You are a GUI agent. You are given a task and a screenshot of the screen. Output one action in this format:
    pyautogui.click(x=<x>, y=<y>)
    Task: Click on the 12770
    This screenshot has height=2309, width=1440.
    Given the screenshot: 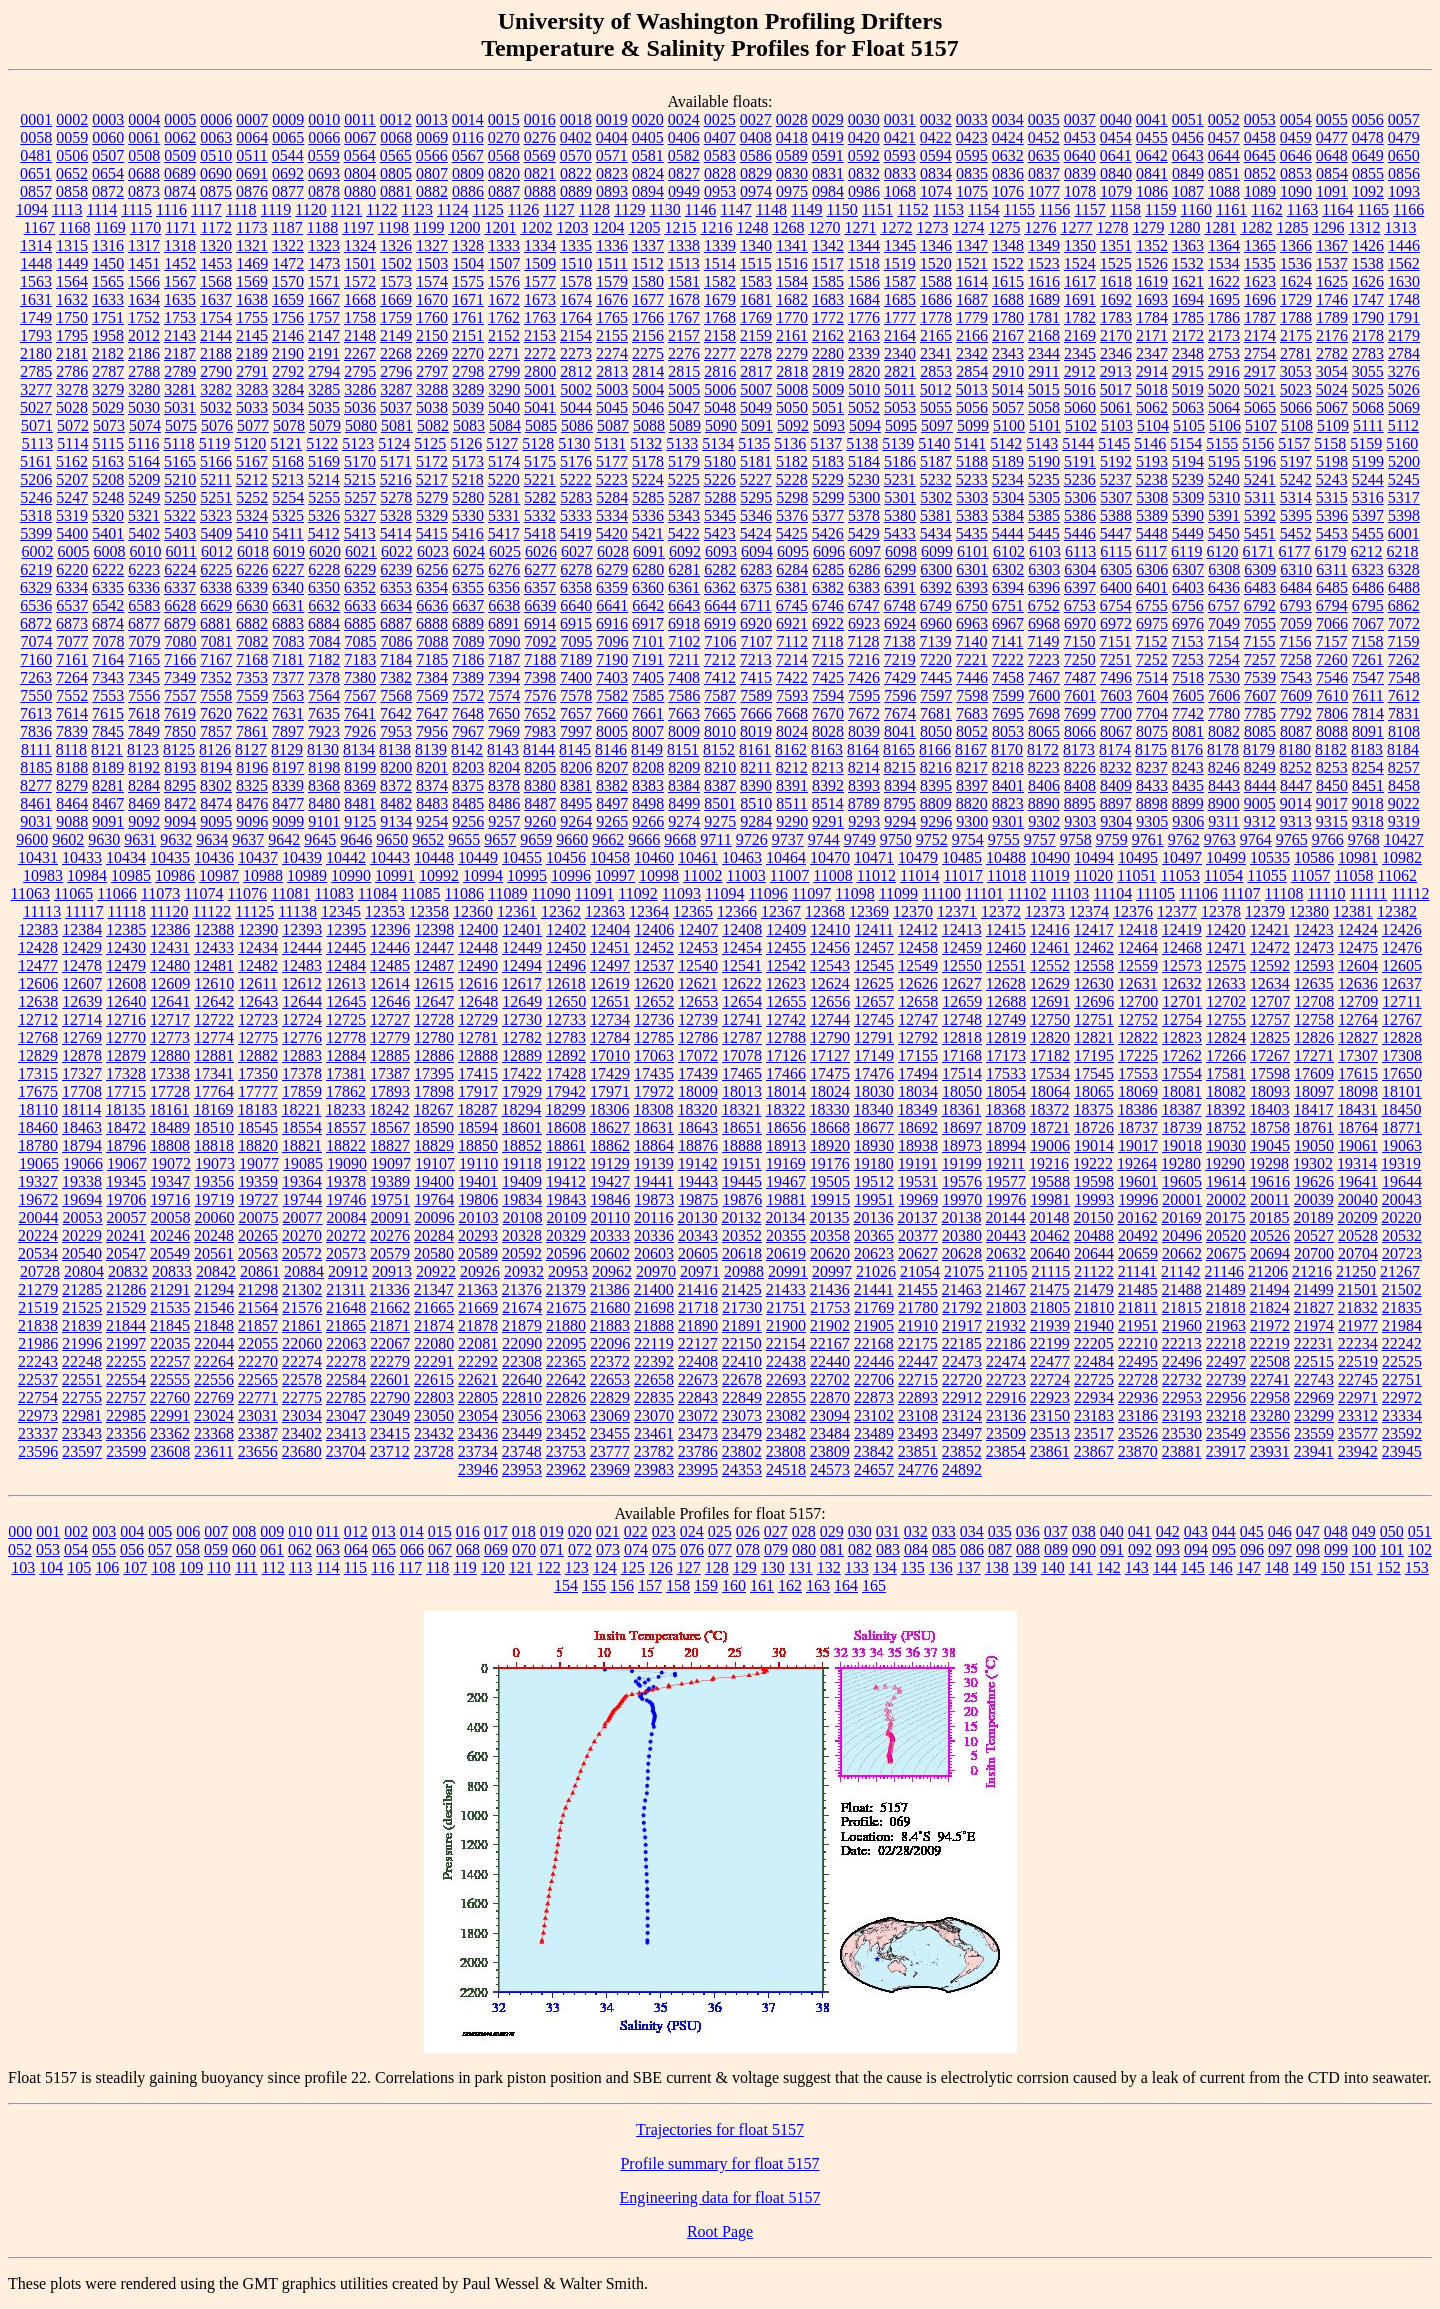 What is the action you would take?
    pyautogui.click(x=126, y=1037)
    